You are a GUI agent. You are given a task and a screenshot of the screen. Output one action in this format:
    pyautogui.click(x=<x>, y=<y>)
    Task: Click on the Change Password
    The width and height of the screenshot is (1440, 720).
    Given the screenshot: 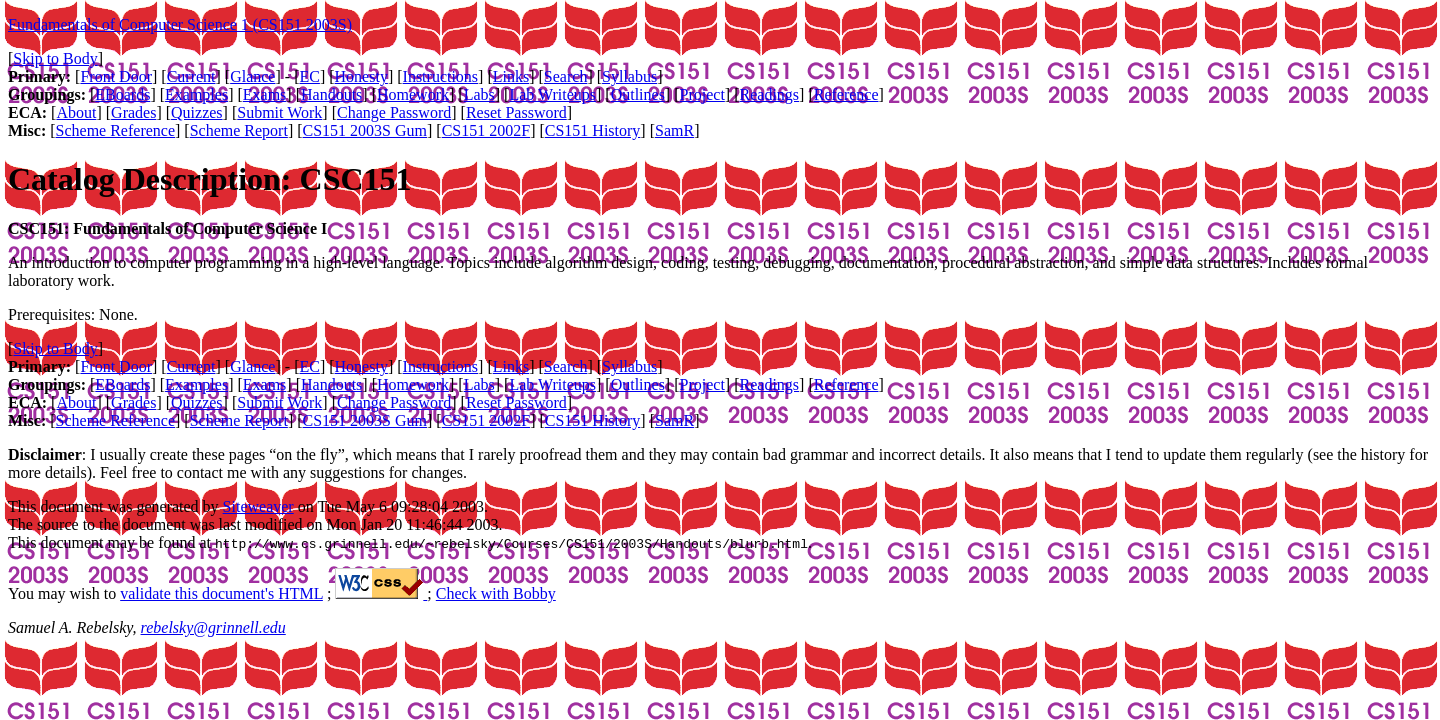 What is the action you would take?
    pyautogui.click(x=394, y=112)
    